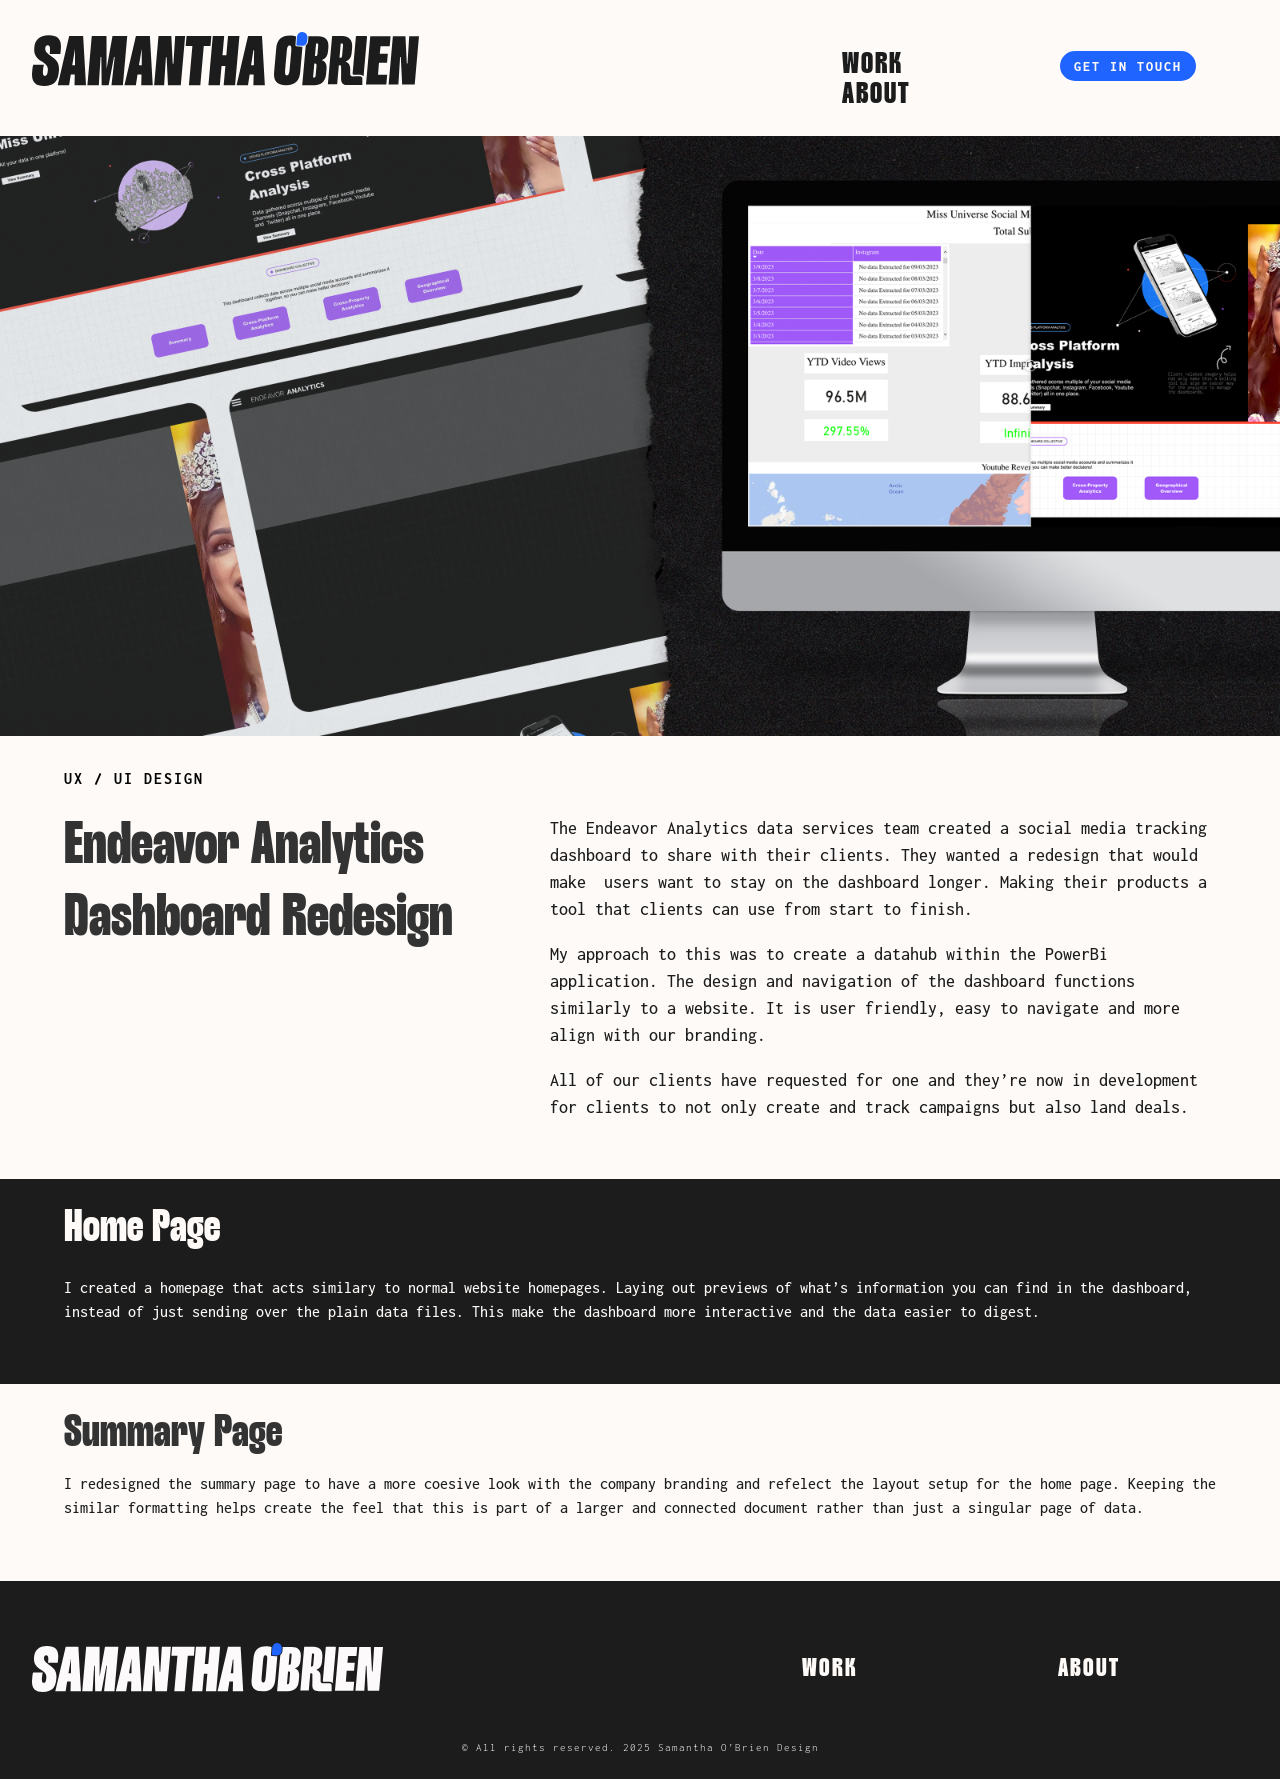 This screenshot has width=1280, height=1779. I want to click on Work, so click(872, 68).